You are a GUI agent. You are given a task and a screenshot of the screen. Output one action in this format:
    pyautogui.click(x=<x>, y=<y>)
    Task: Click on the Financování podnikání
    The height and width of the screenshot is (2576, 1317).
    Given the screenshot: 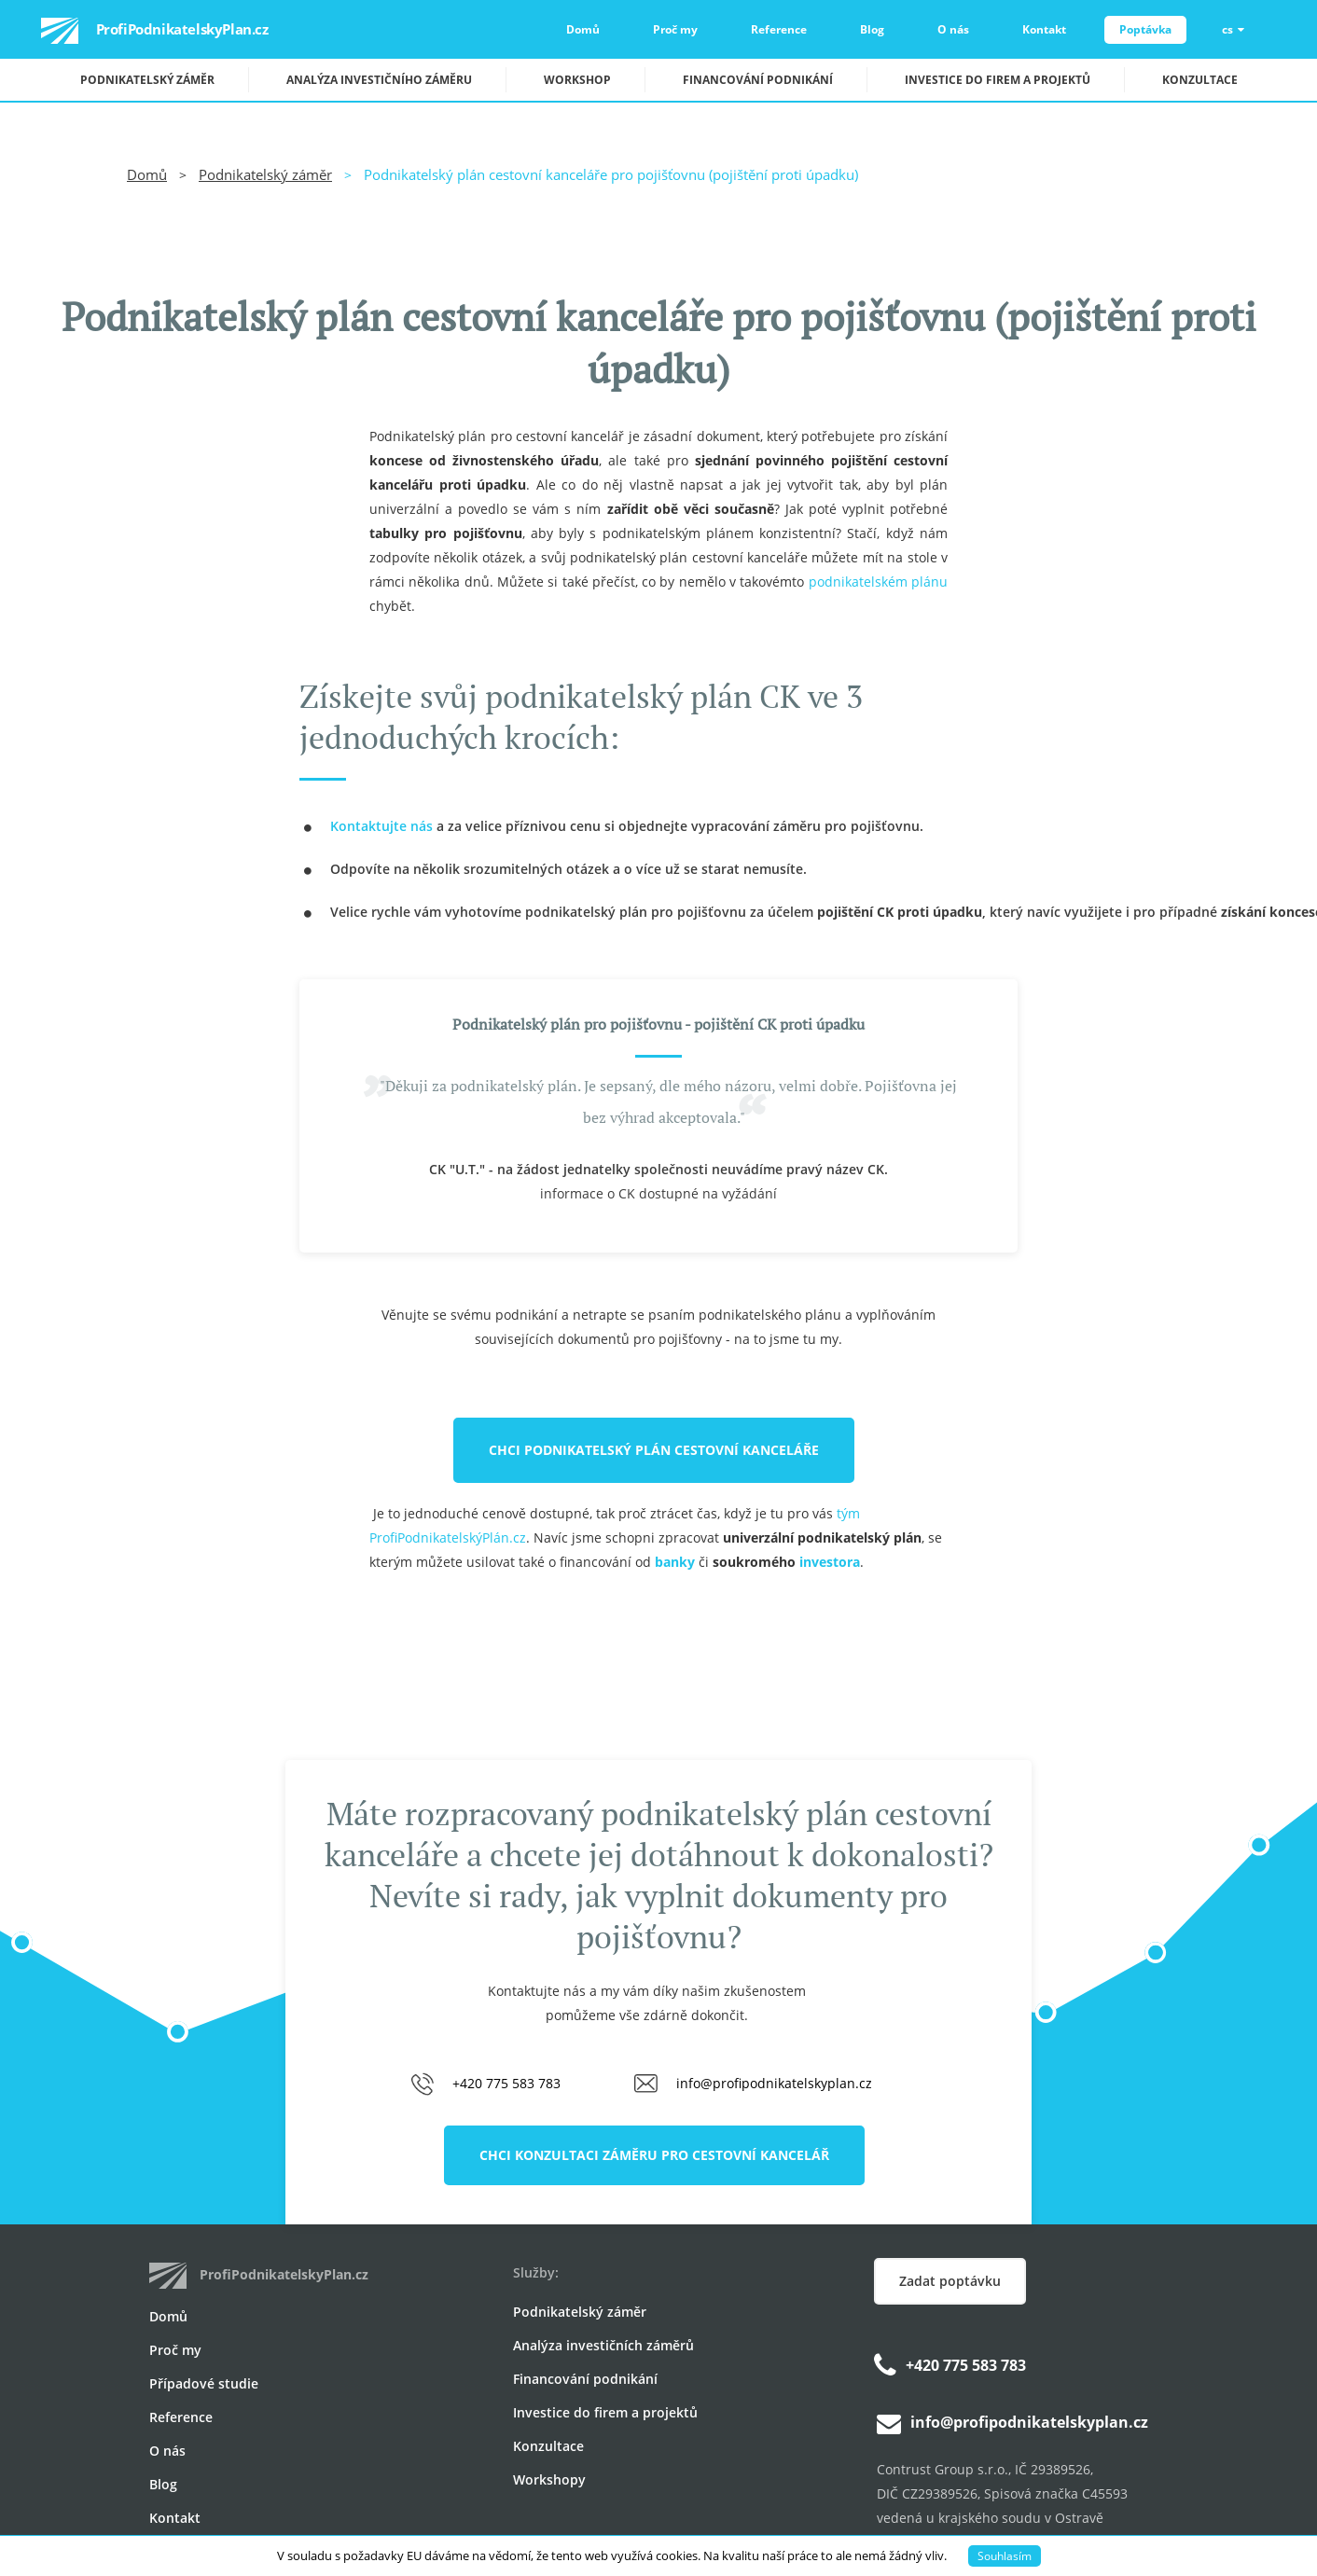 What is the action you would take?
    pyautogui.click(x=758, y=80)
    